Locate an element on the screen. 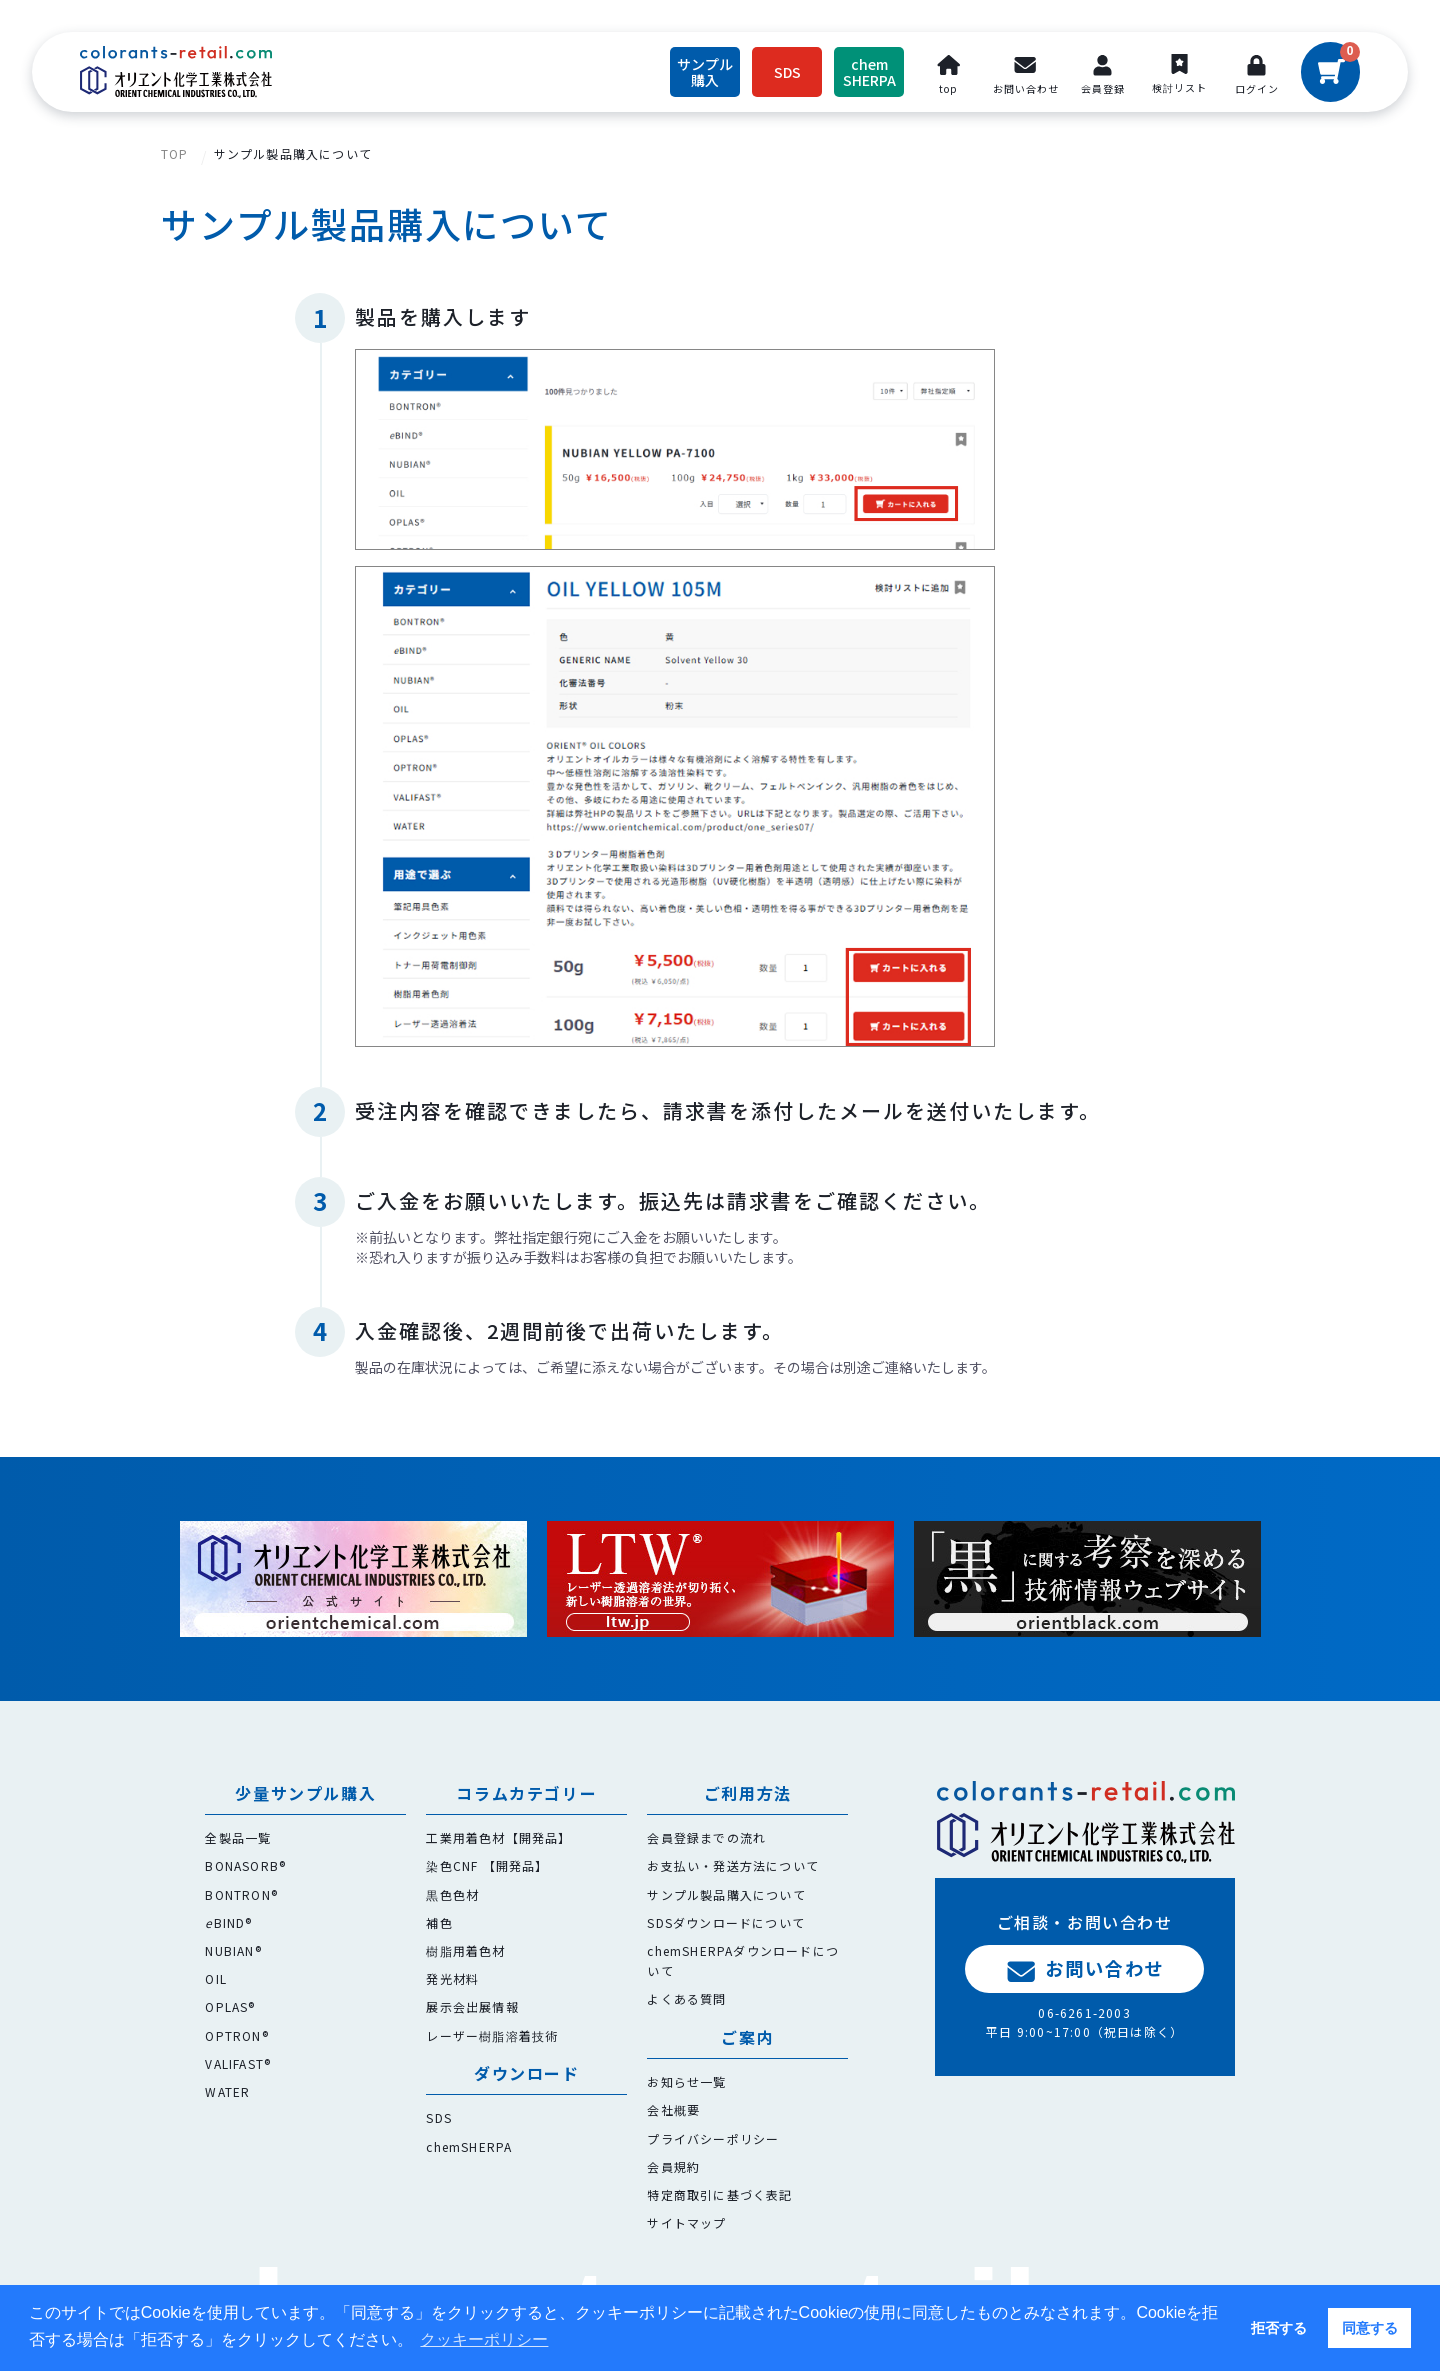 This screenshot has width=1440, height=2371. NUBIAN® is located at coordinates (233, 1950).